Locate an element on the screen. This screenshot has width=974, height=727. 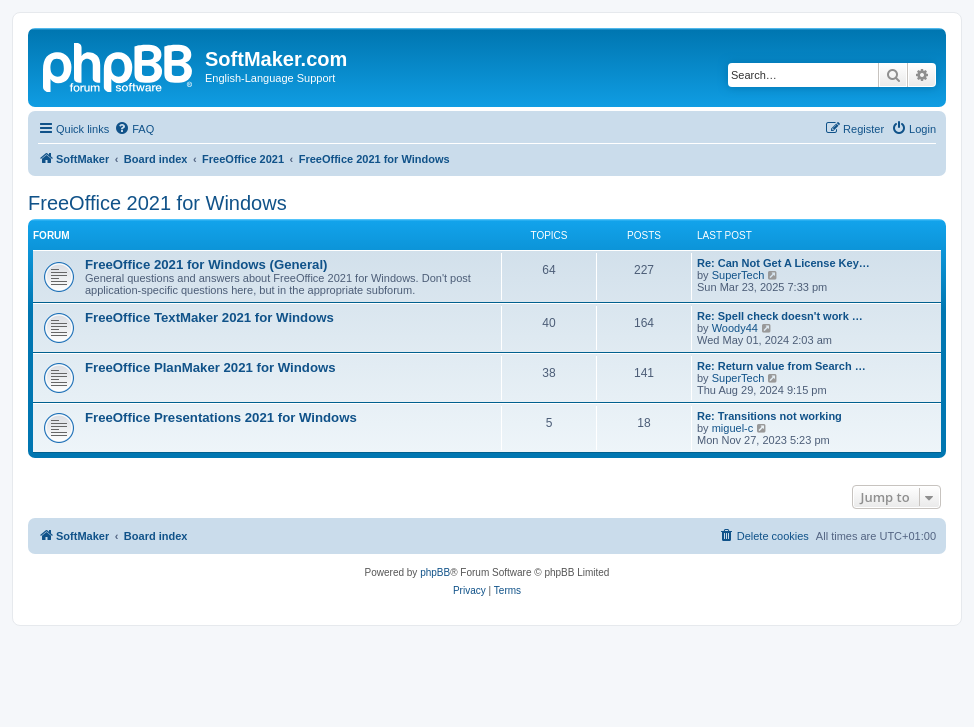
SuperTech is located at coordinates (738, 275).